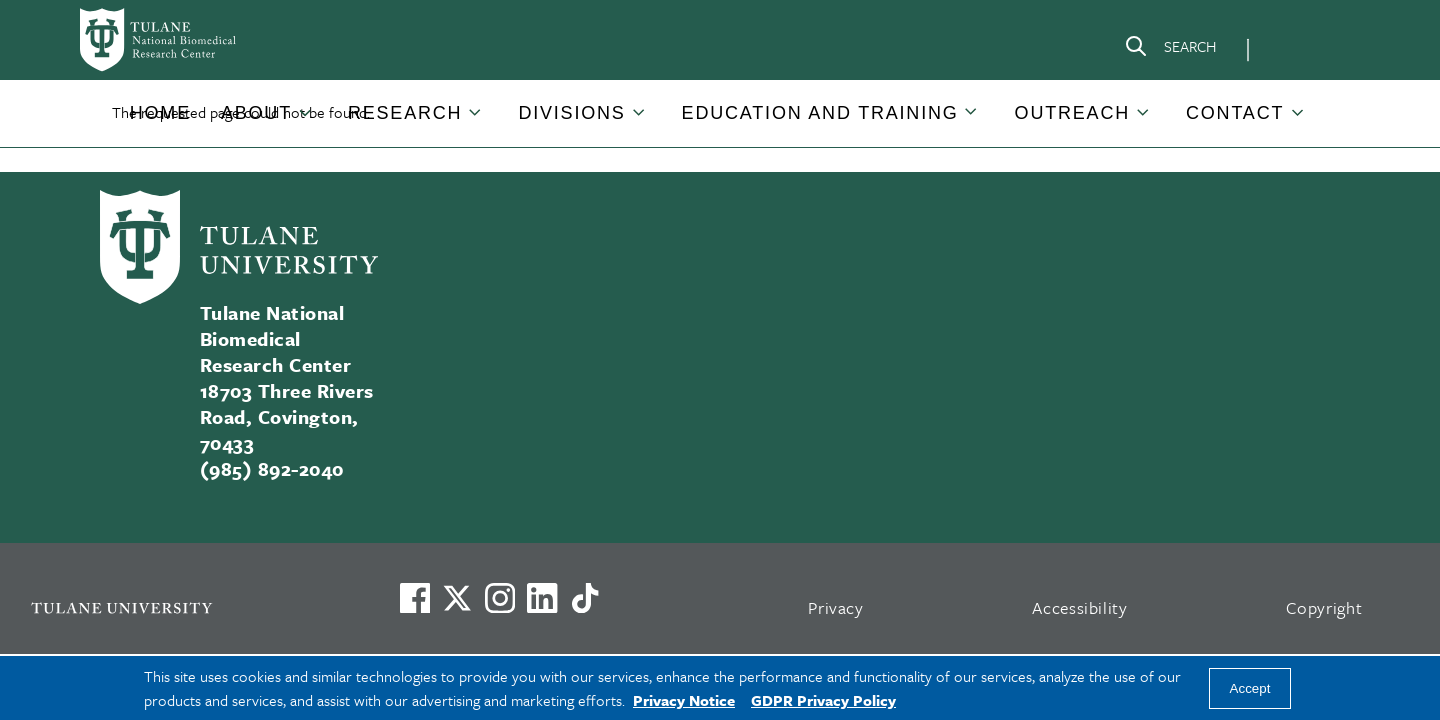  Describe the element at coordinates (405, 113) in the screenshot. I see `Research` at that location.